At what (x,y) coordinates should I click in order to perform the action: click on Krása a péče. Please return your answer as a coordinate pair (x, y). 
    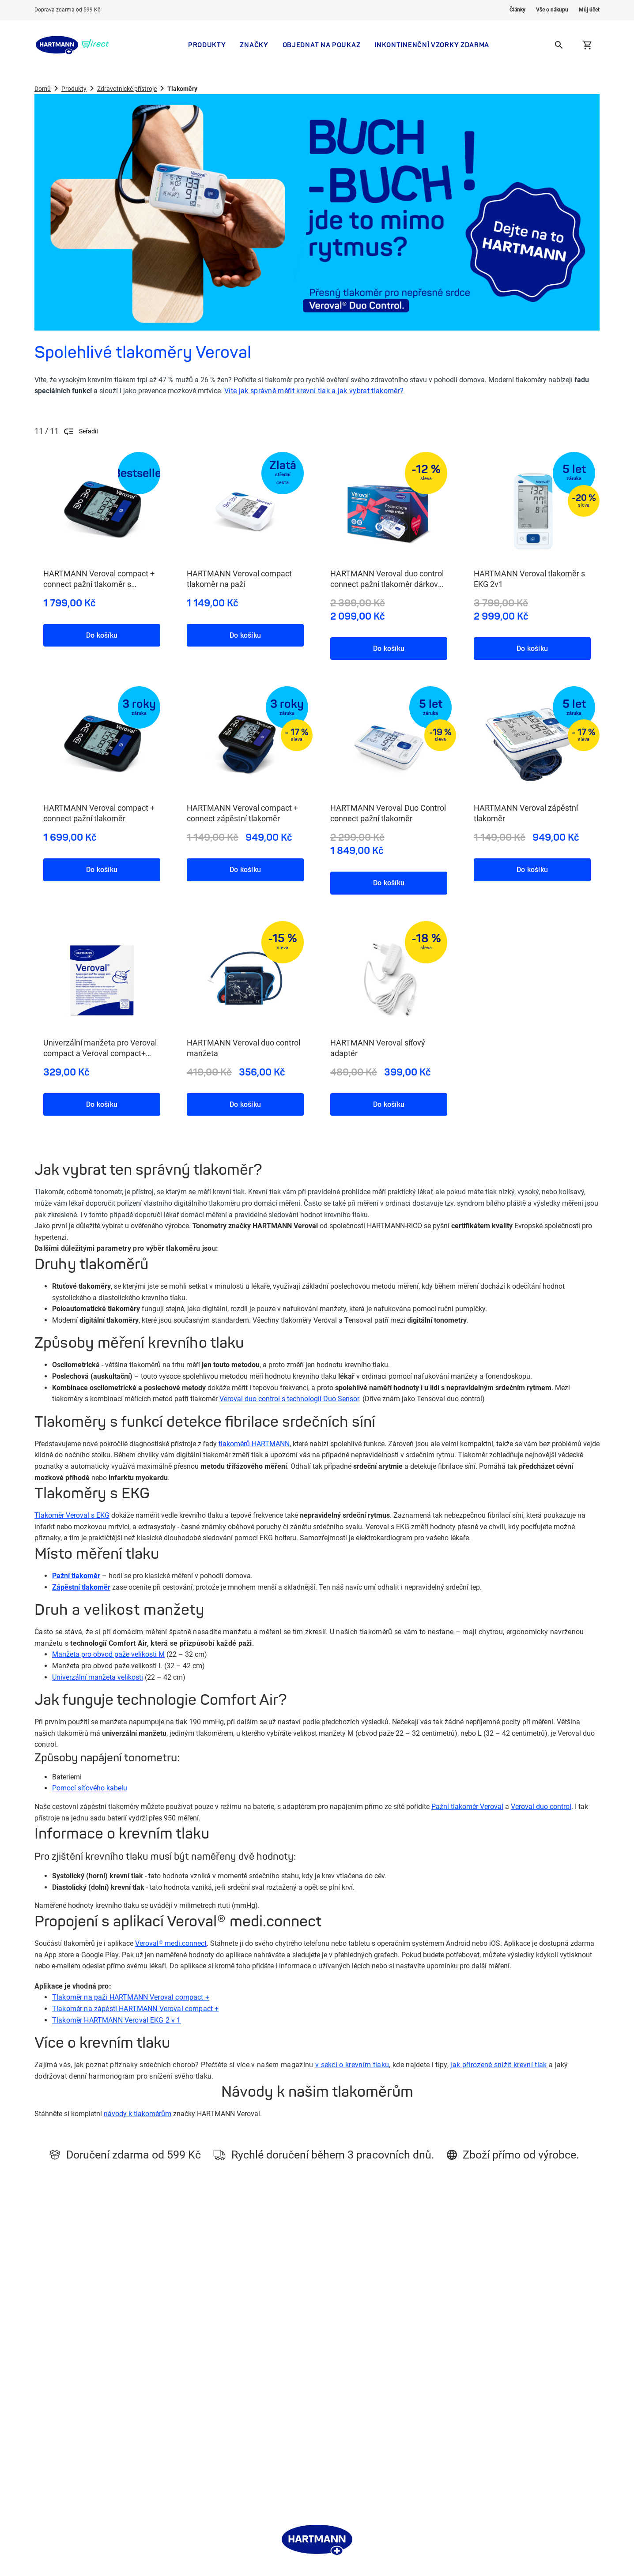
    Looking at the image, I should click on (120, 2366).